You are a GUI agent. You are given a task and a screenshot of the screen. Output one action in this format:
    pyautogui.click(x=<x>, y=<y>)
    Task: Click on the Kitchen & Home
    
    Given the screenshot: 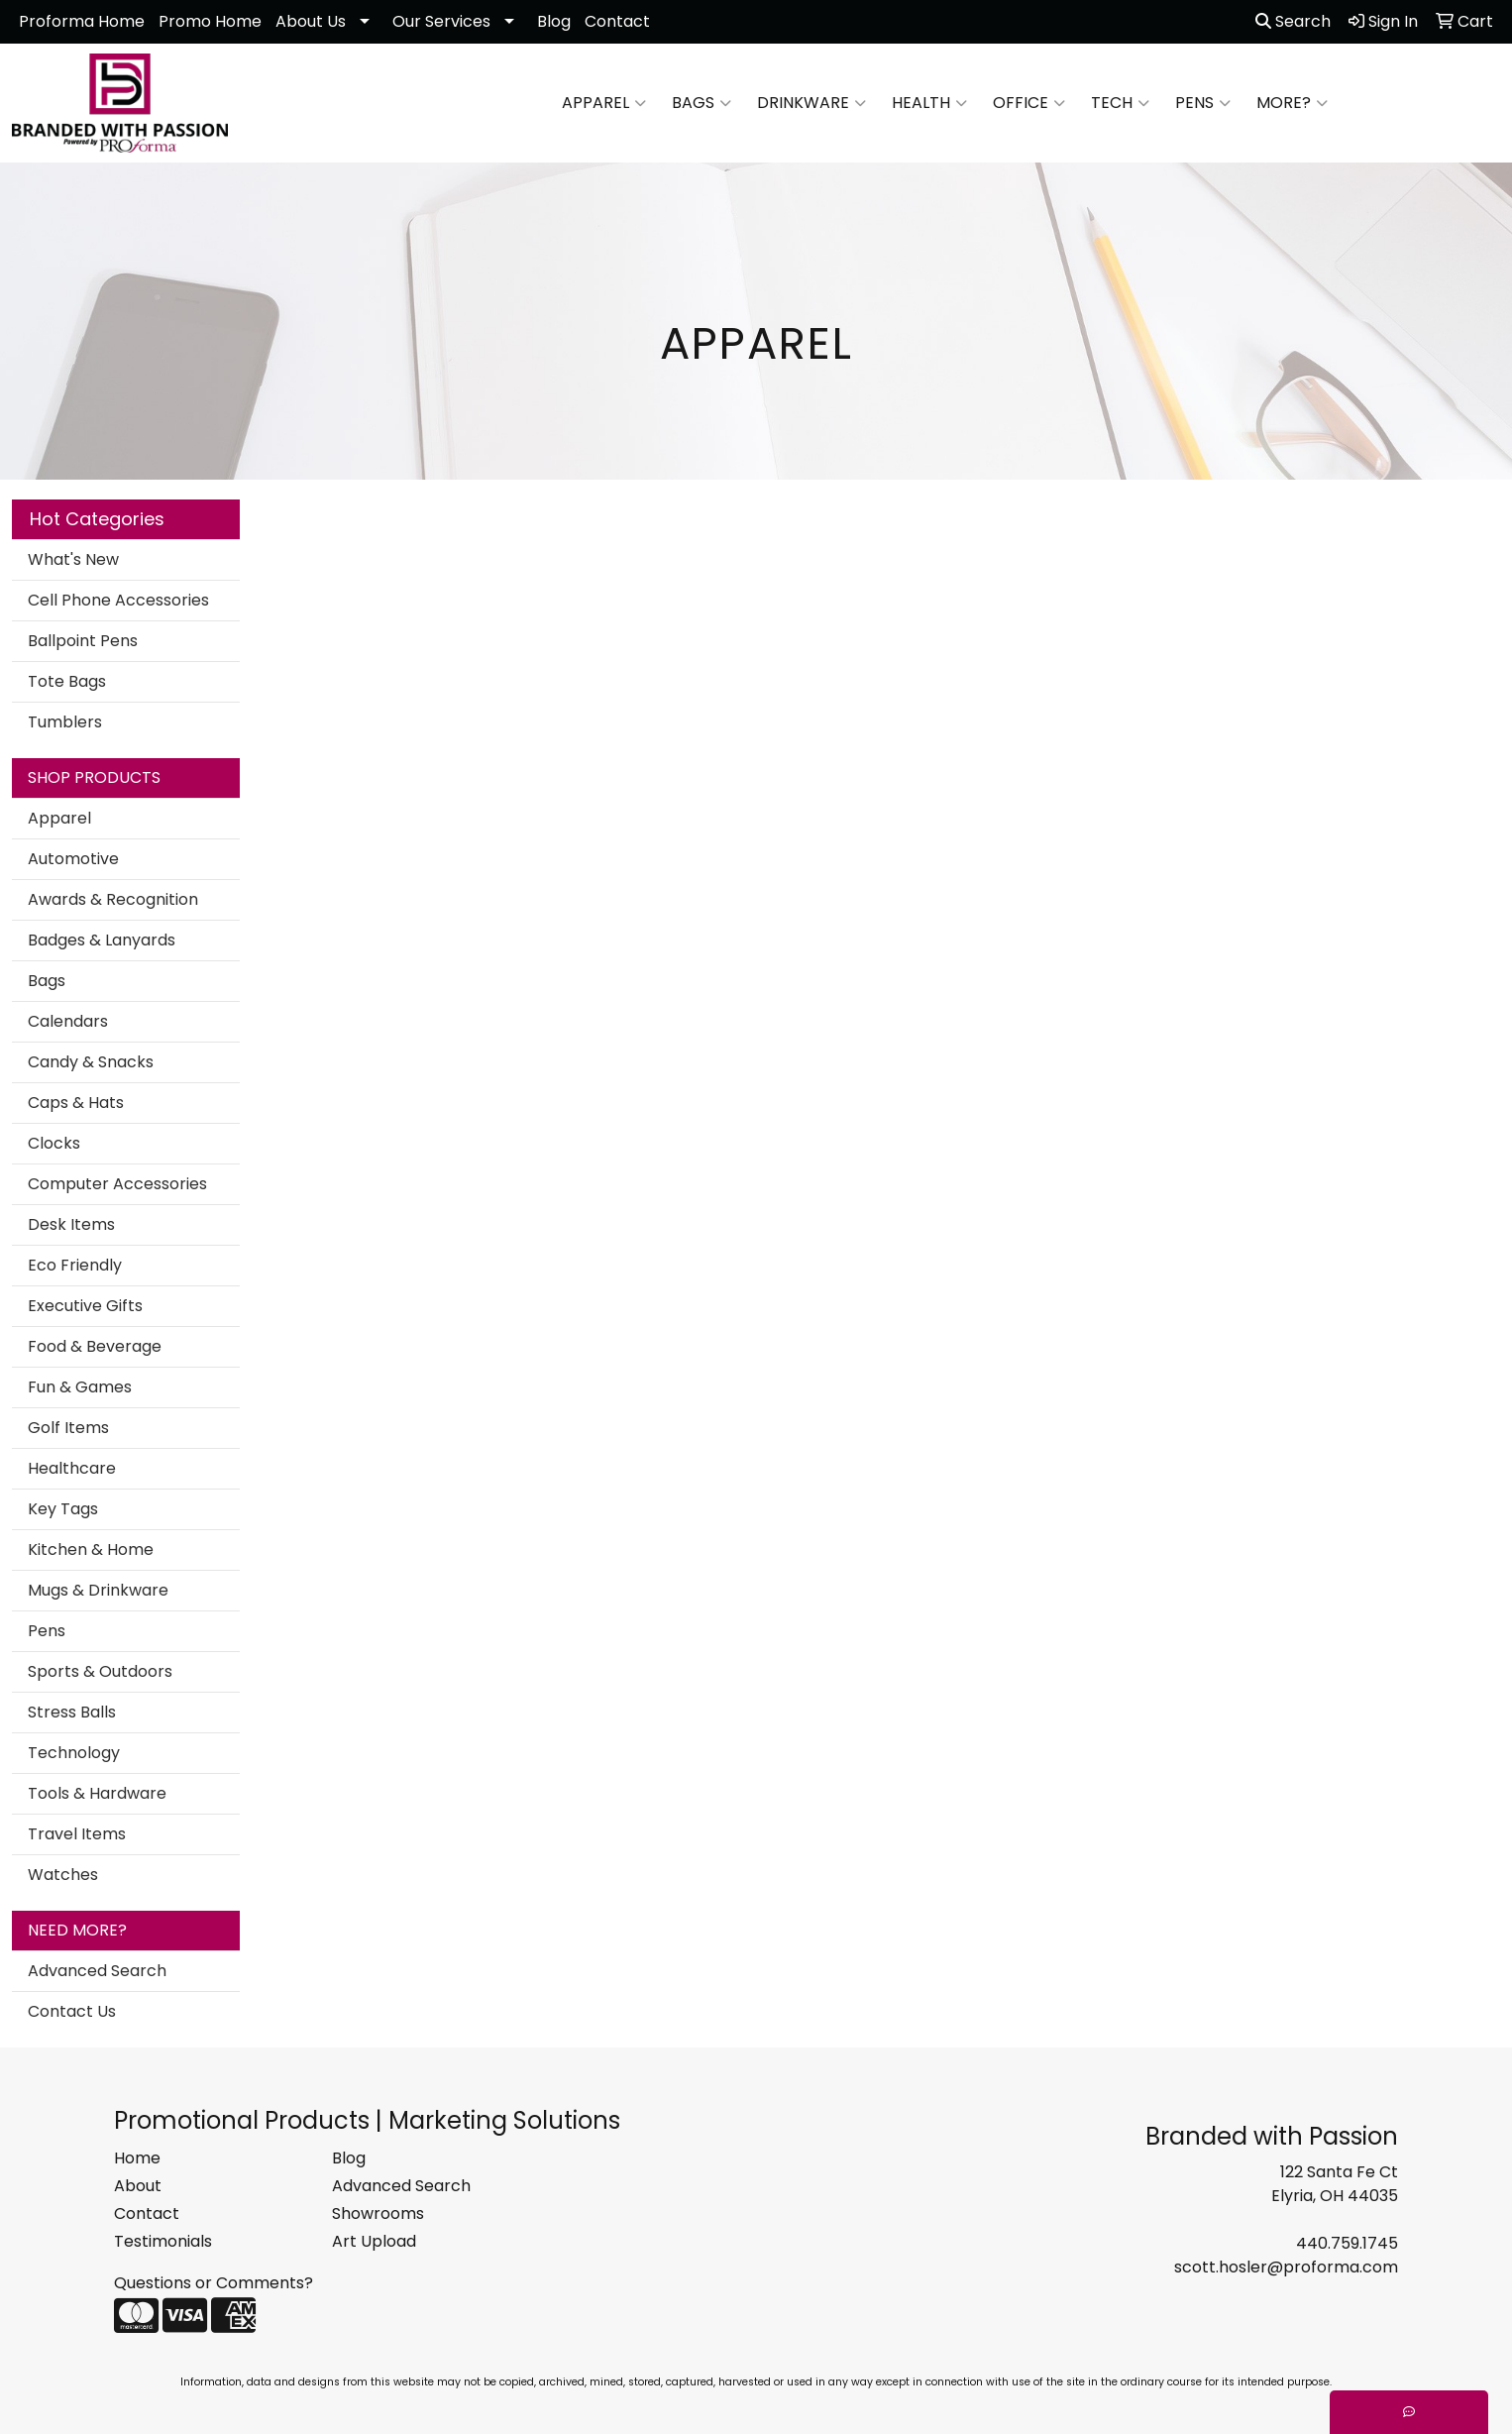 What is the action you would take?
    pyautogui.click(x=91, y=1549)
    